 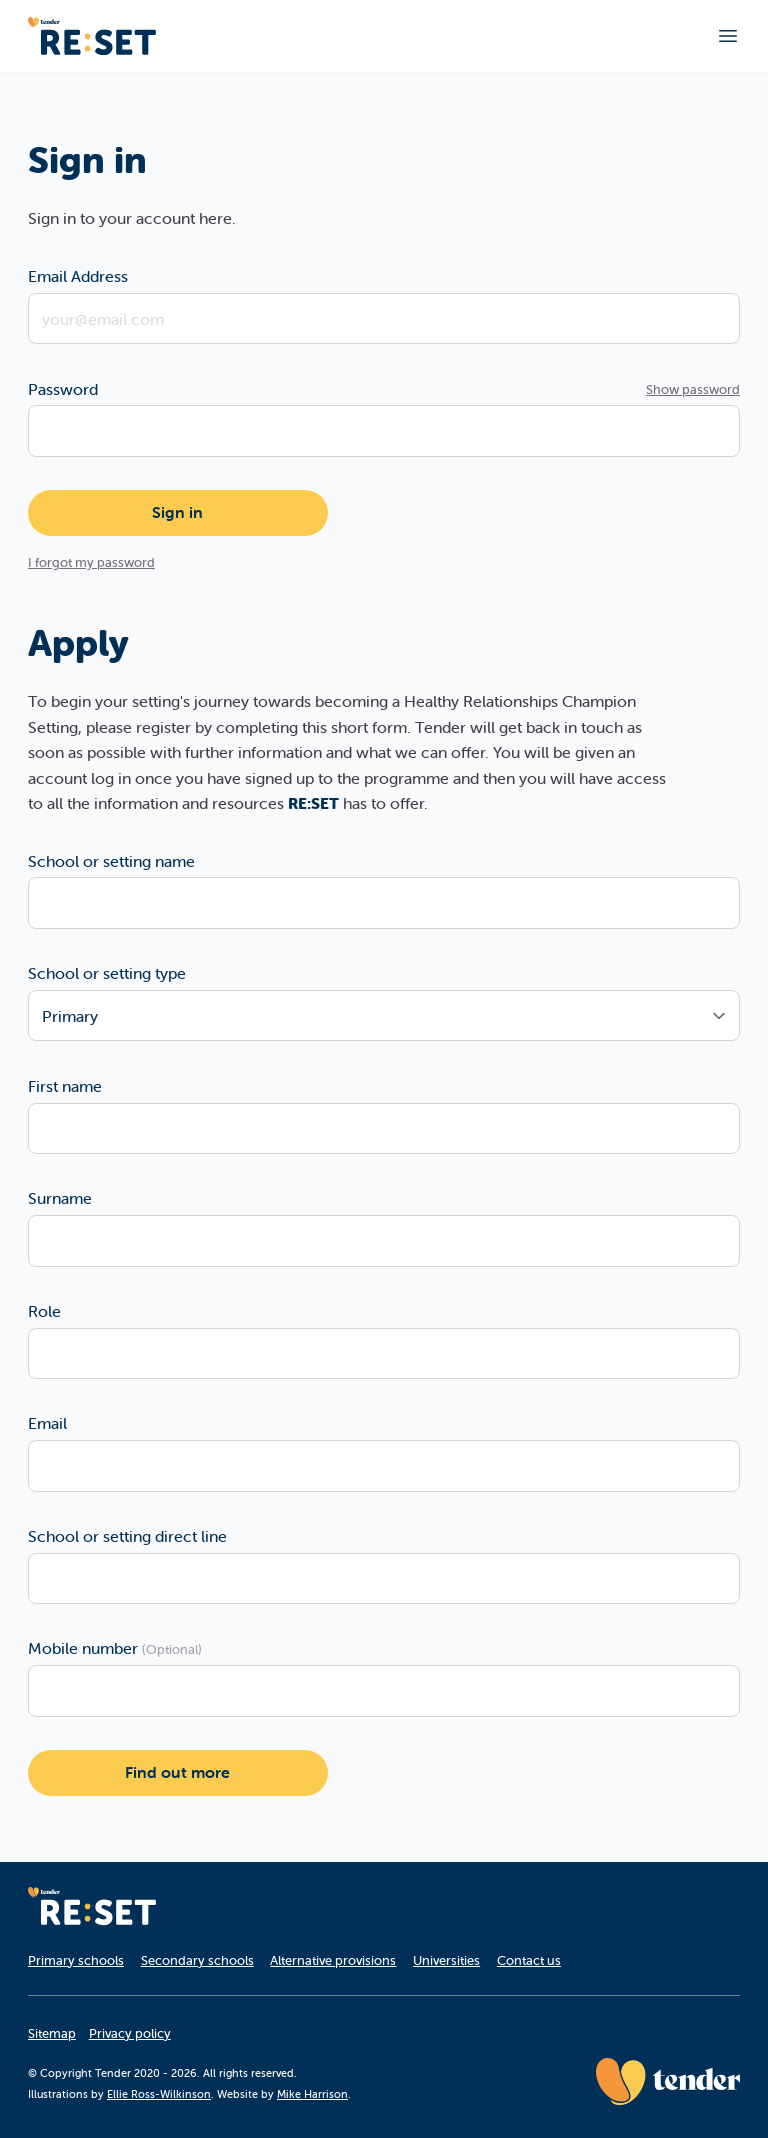 I want to click on Mobile number, so click(x=115, y=1648).